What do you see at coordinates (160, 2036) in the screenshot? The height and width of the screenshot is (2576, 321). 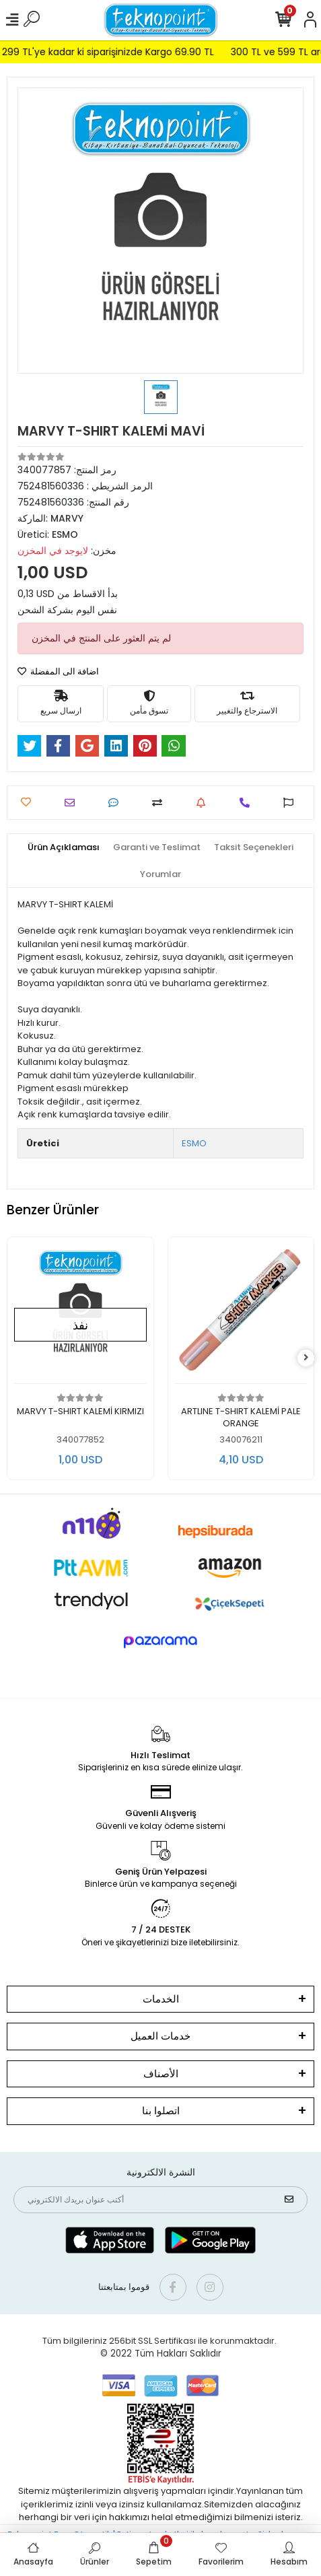 I see `خدمات العميل` at bounding box center [160, 2036].